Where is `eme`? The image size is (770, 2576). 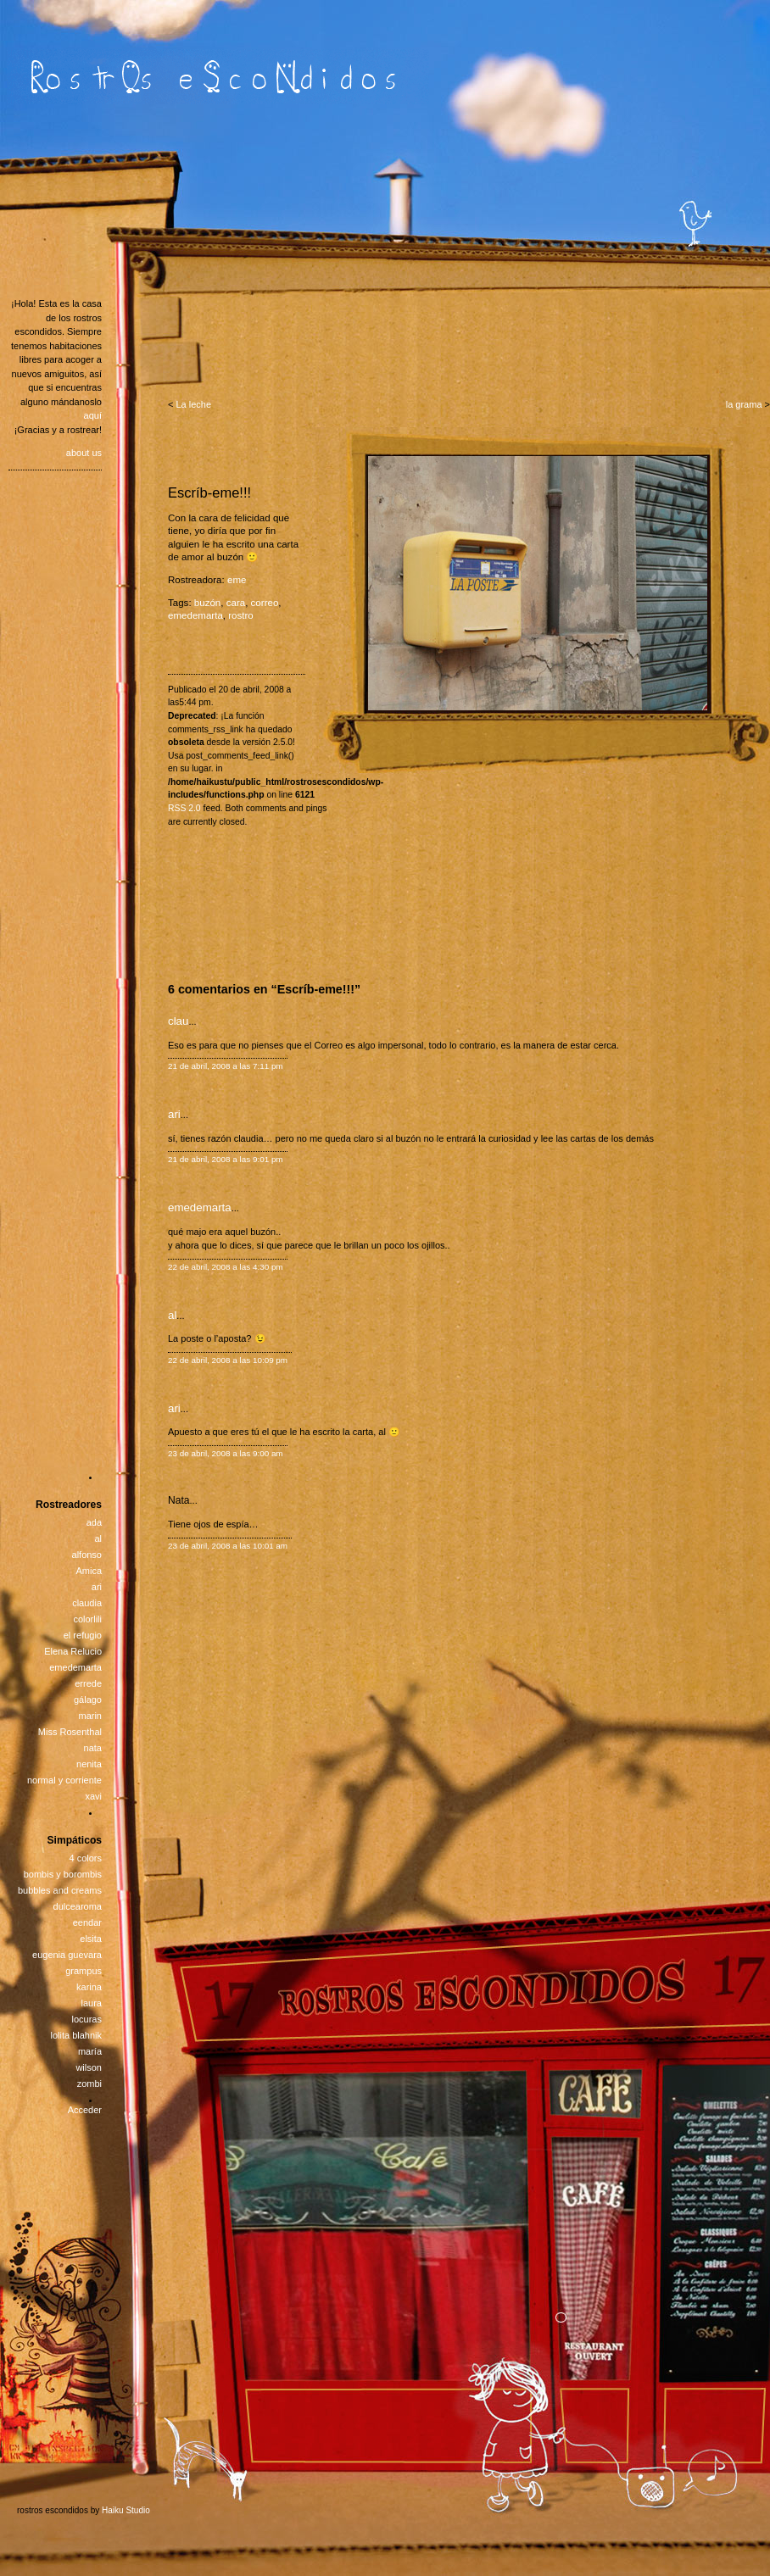 eme is located at coordinates (236, 580).